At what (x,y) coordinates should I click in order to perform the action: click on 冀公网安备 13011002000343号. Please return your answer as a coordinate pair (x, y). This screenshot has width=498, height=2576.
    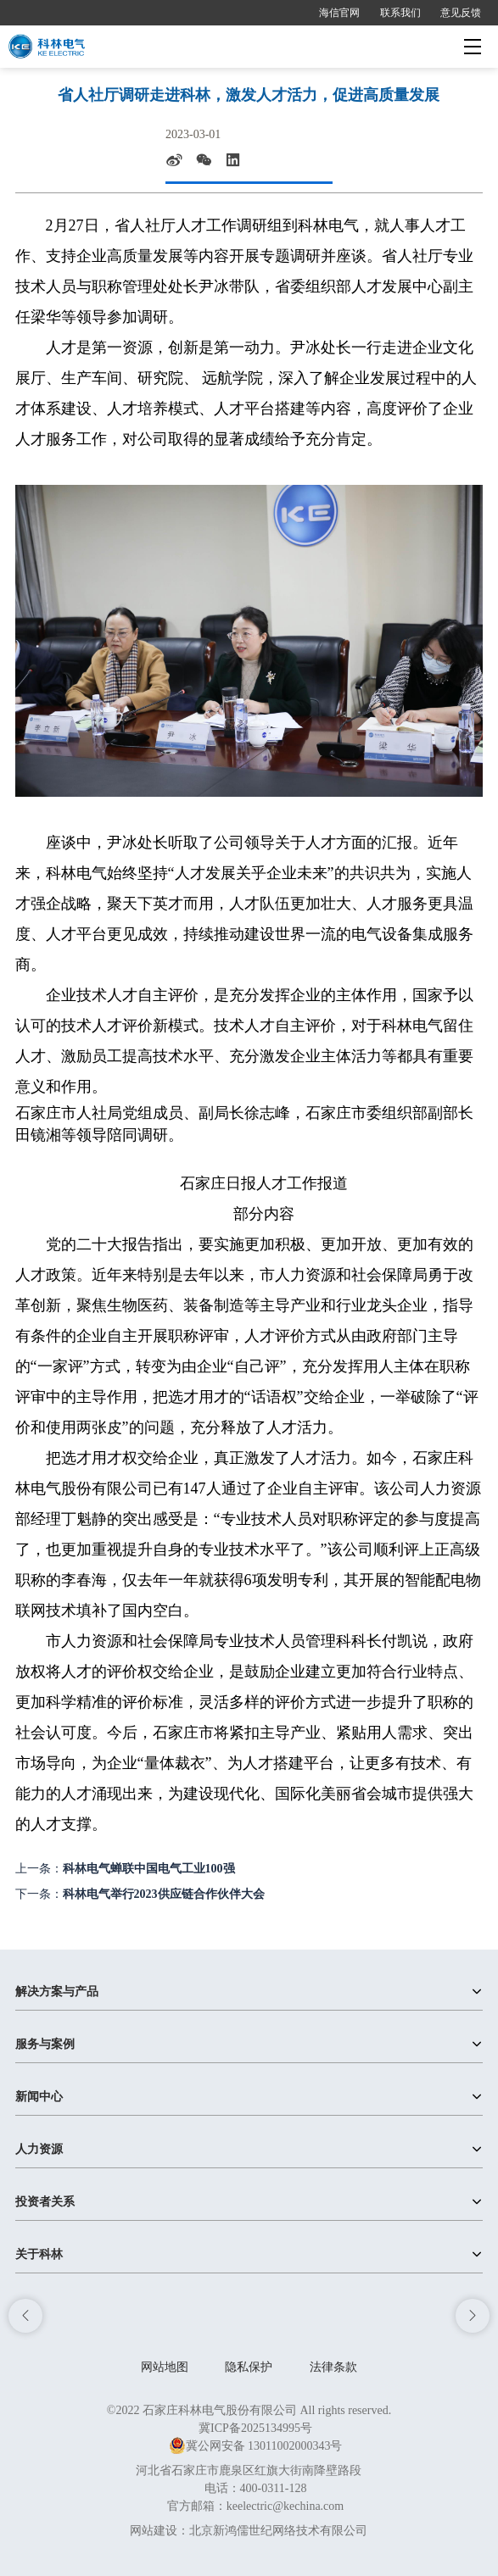
    Looking at the image, I should click on (256, 2446).